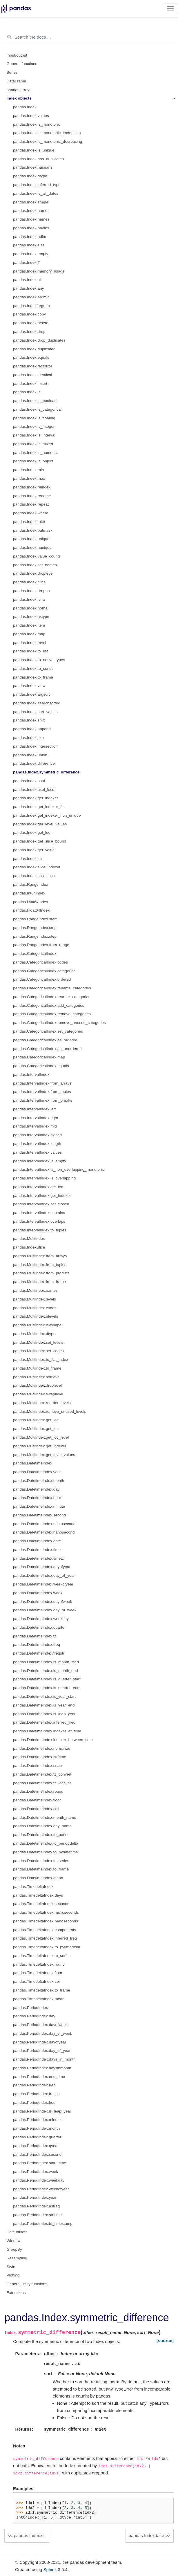 The height and width of the screenshot is (2576, 178). What do you see at coordinates (31, 1074) in the screenshot?
I see `pandas.IntervalIndex` at bounding box center [31, 1074].